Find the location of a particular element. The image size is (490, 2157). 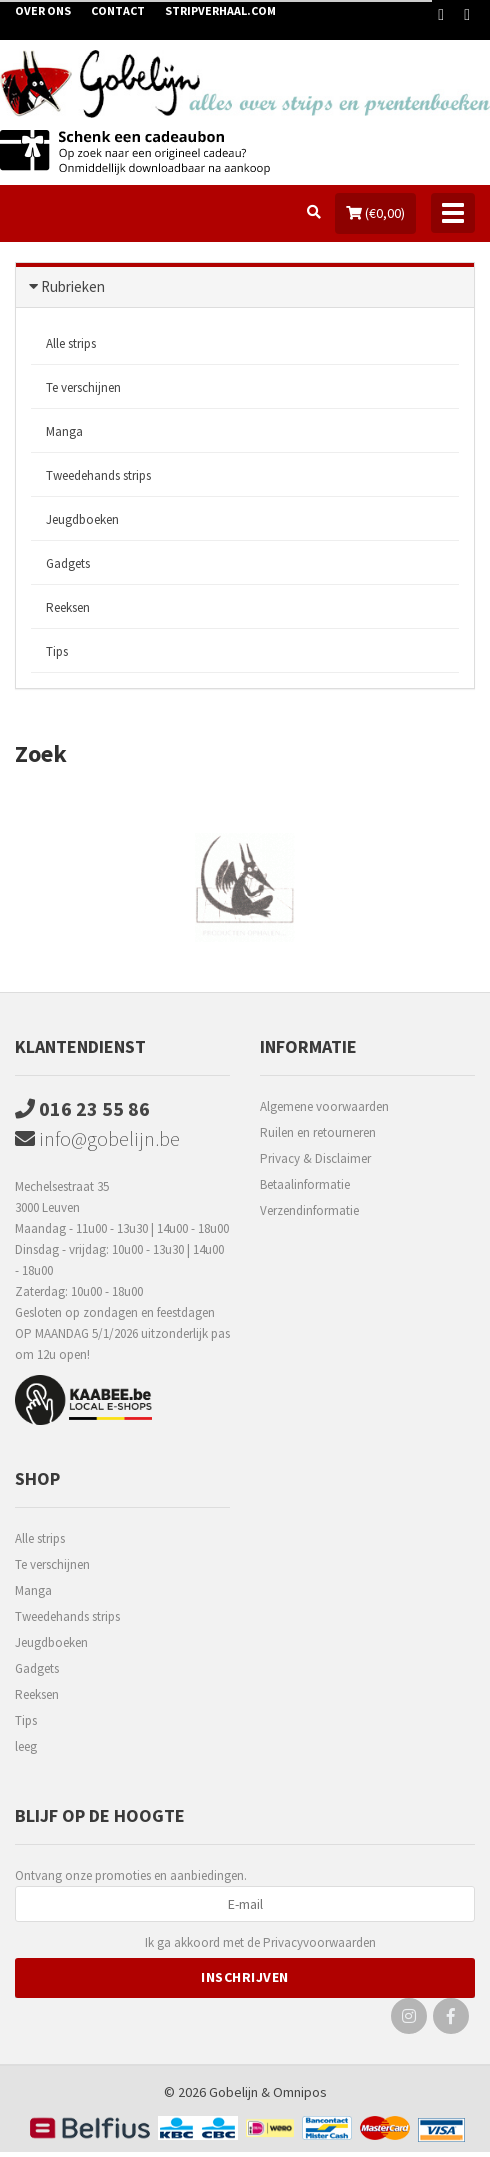

Algemene voorwaarden is located at coordinates (324, 1106).